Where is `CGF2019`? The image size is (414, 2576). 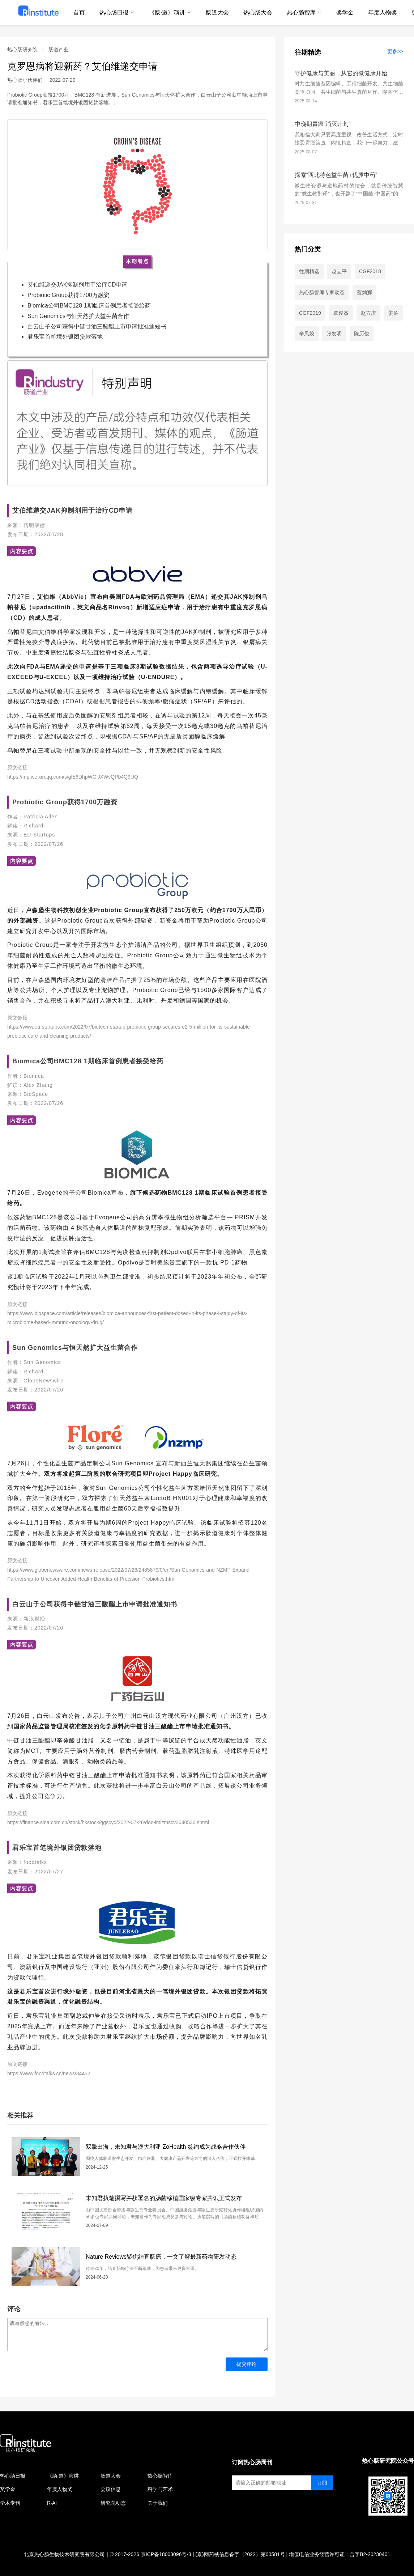 CGF2019 is located at coordinates (310, 313).